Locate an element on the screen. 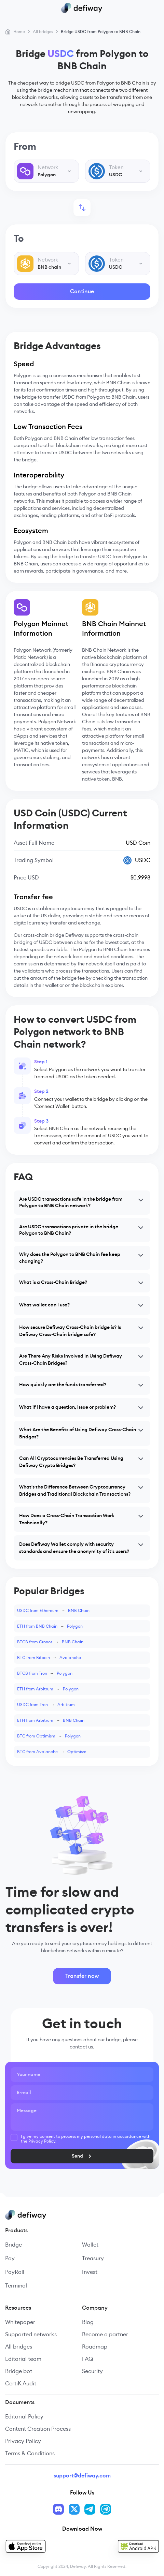 The width and height of the screenshot is (164, 2576). Wallet is located at coordinates (90, 2244).